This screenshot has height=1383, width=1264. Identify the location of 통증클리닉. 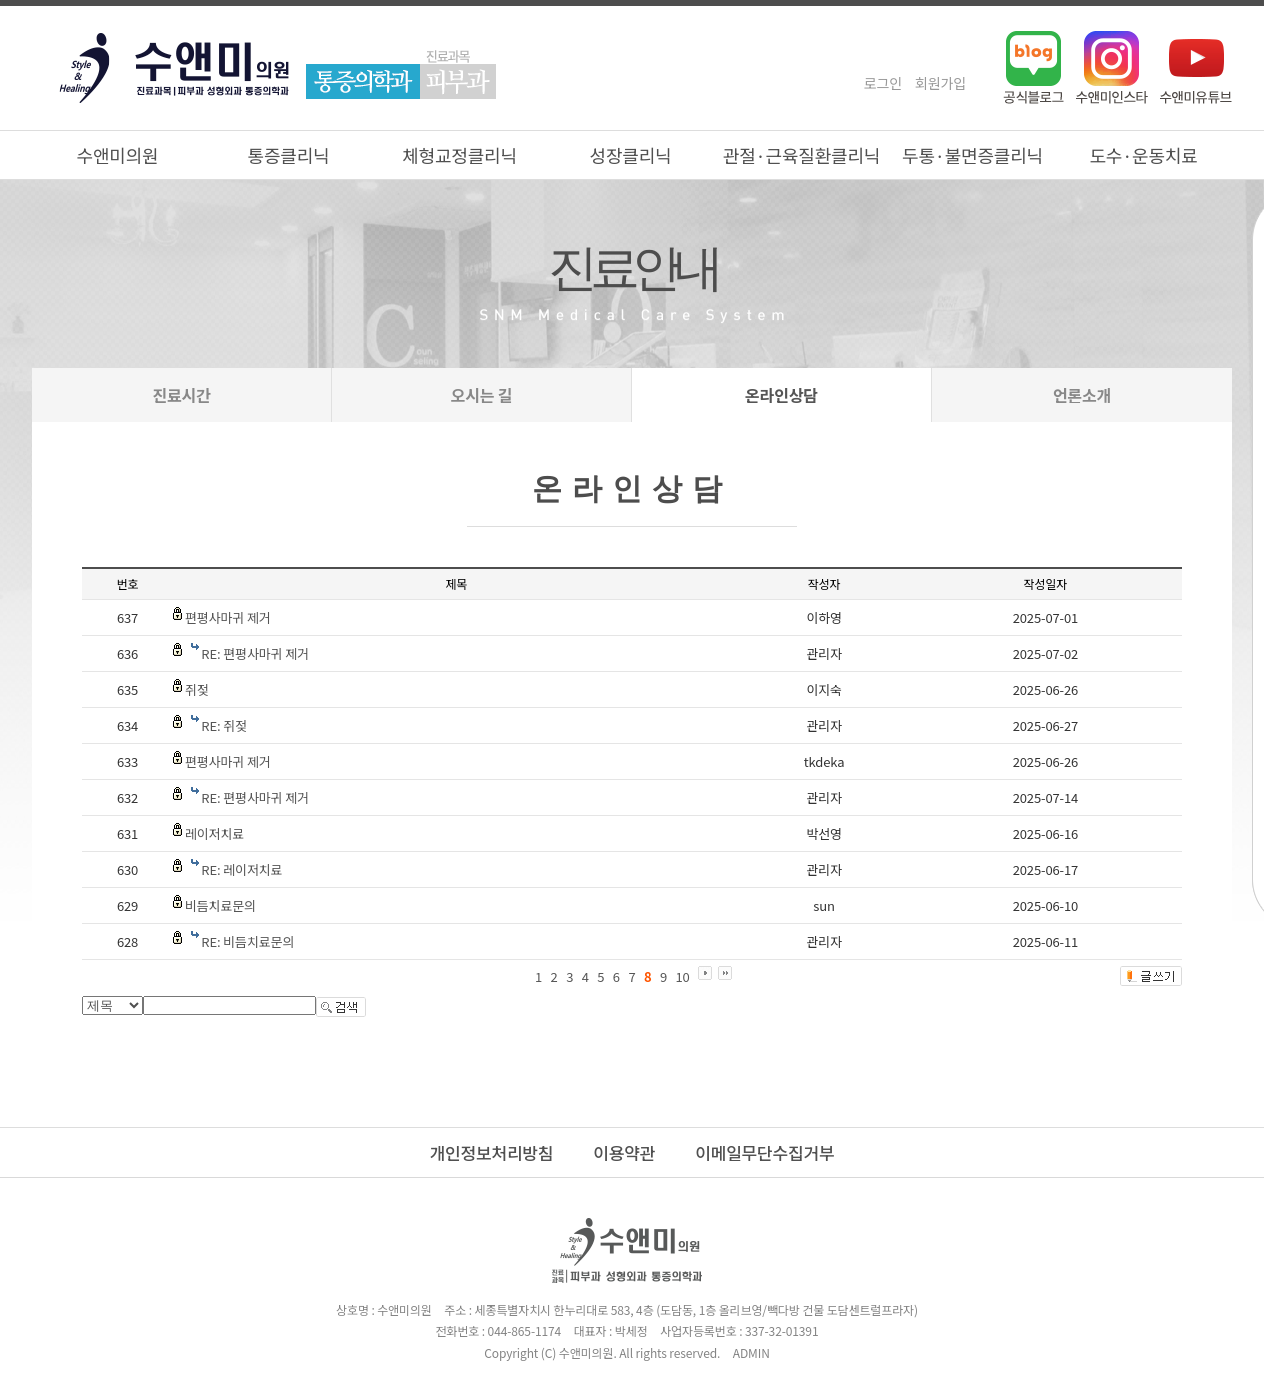
(289, 155).